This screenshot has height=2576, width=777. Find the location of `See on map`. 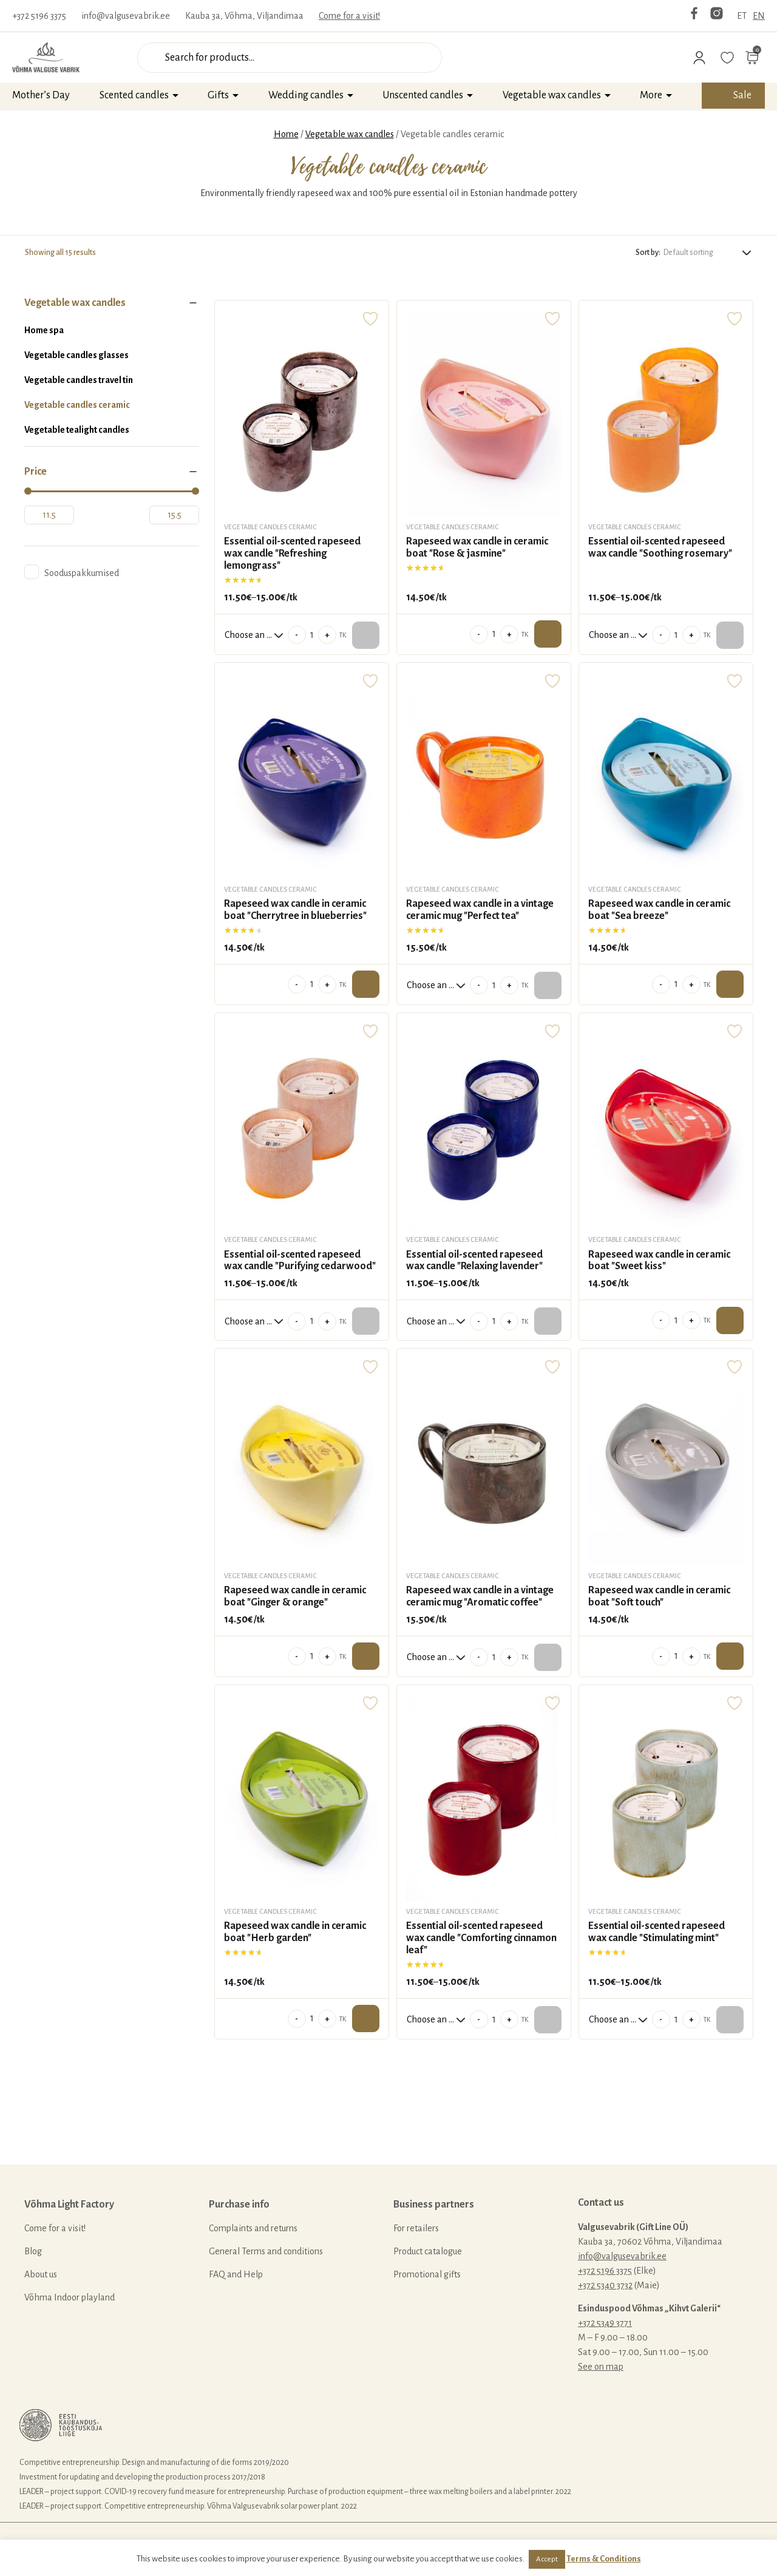

See on map is located at coordinates (600, 2366).